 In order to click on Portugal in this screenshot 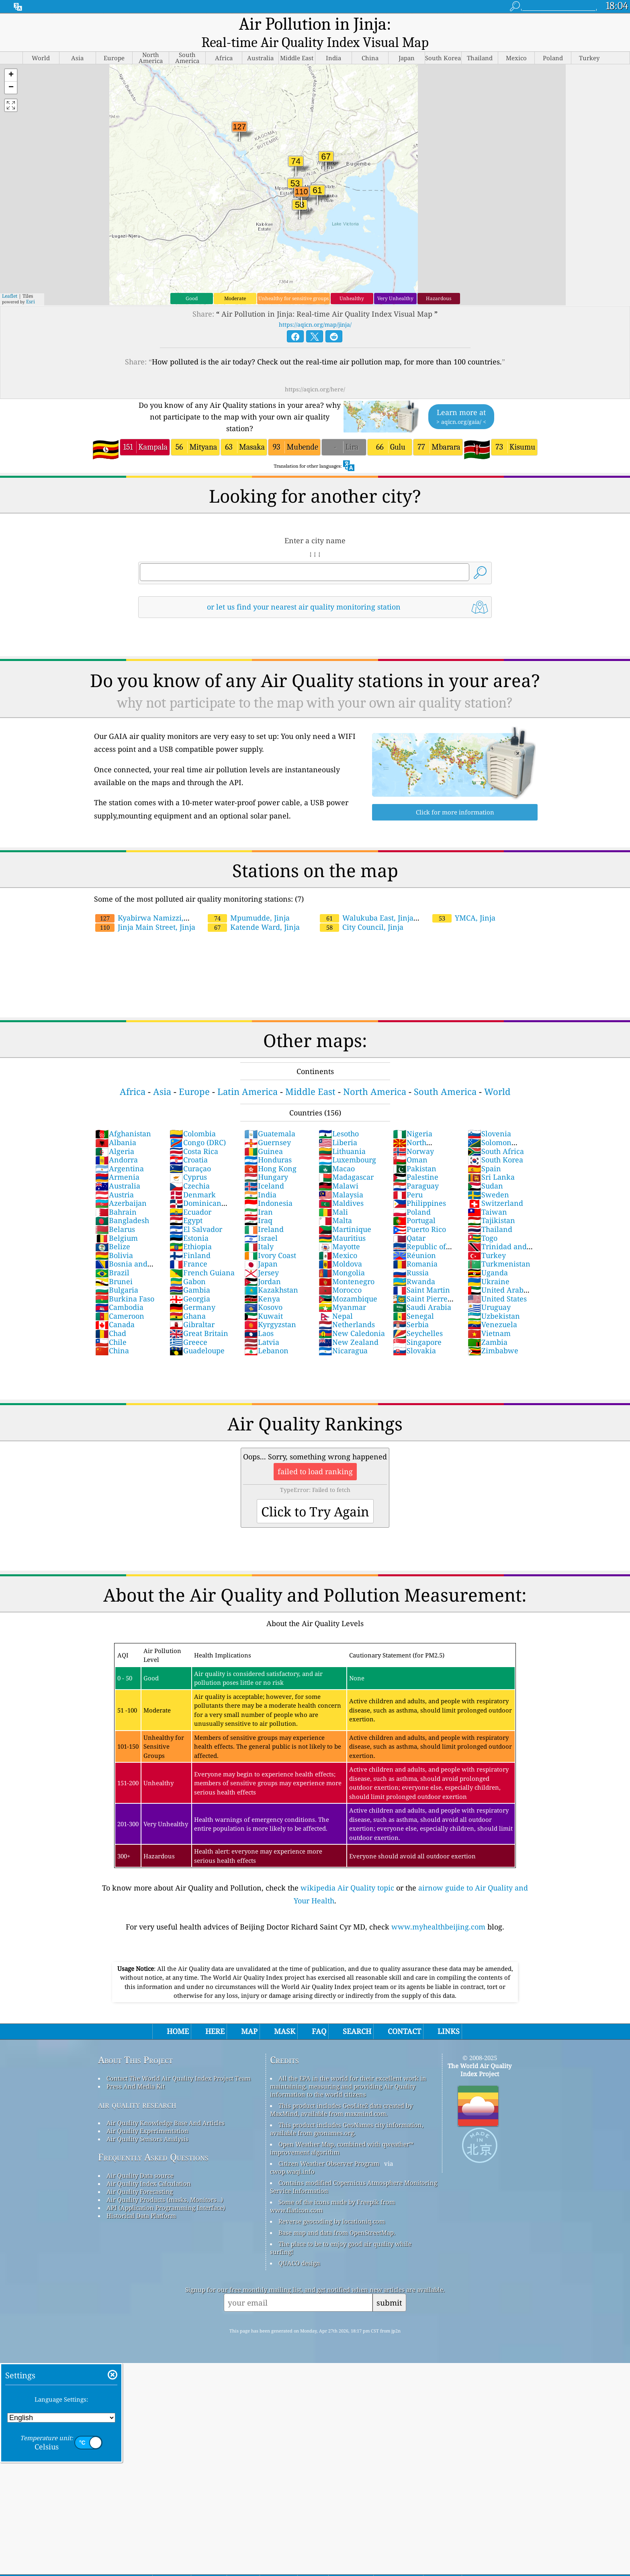, I will do `click(414, 1204)`.